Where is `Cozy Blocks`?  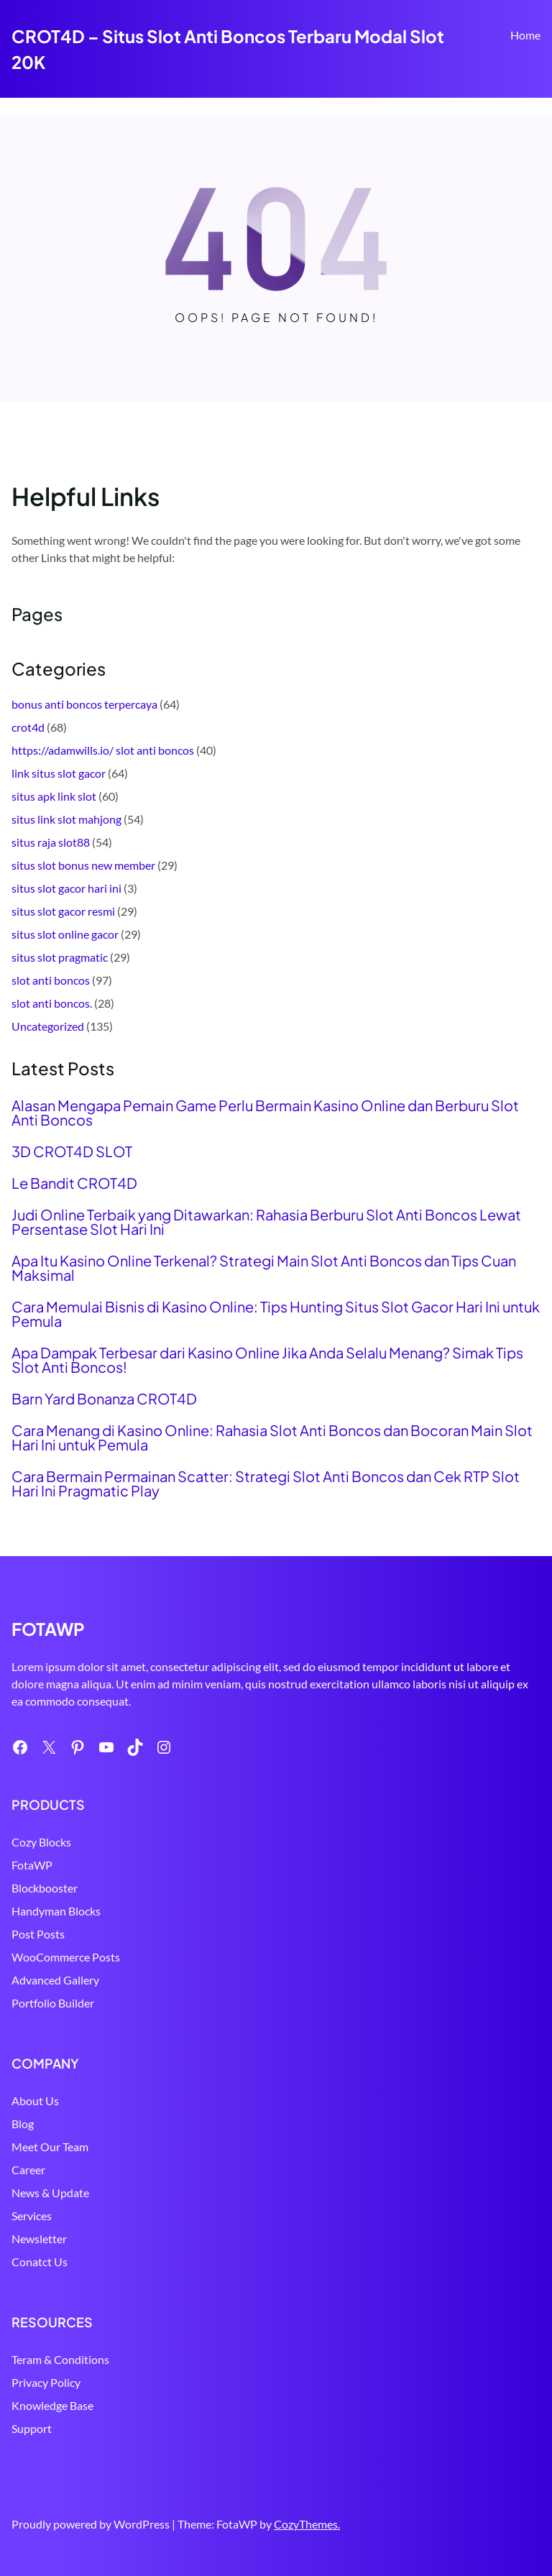
Cozy Blocks is located at coordinates (41, 1842).